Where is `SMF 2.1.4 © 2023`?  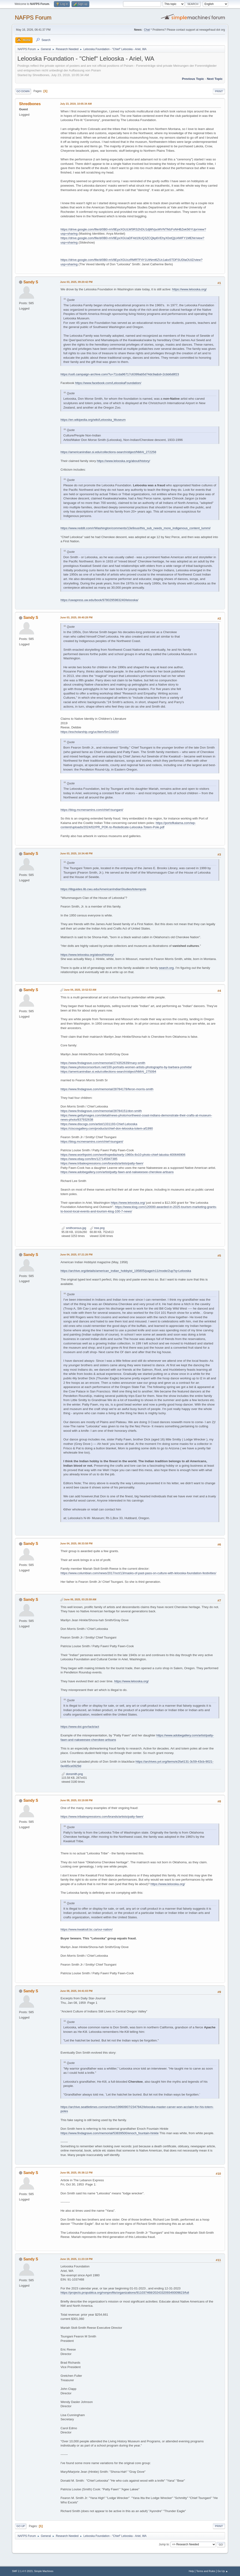
SMF 2.1.4 © 2023 is located at coordinates (22, 2571).